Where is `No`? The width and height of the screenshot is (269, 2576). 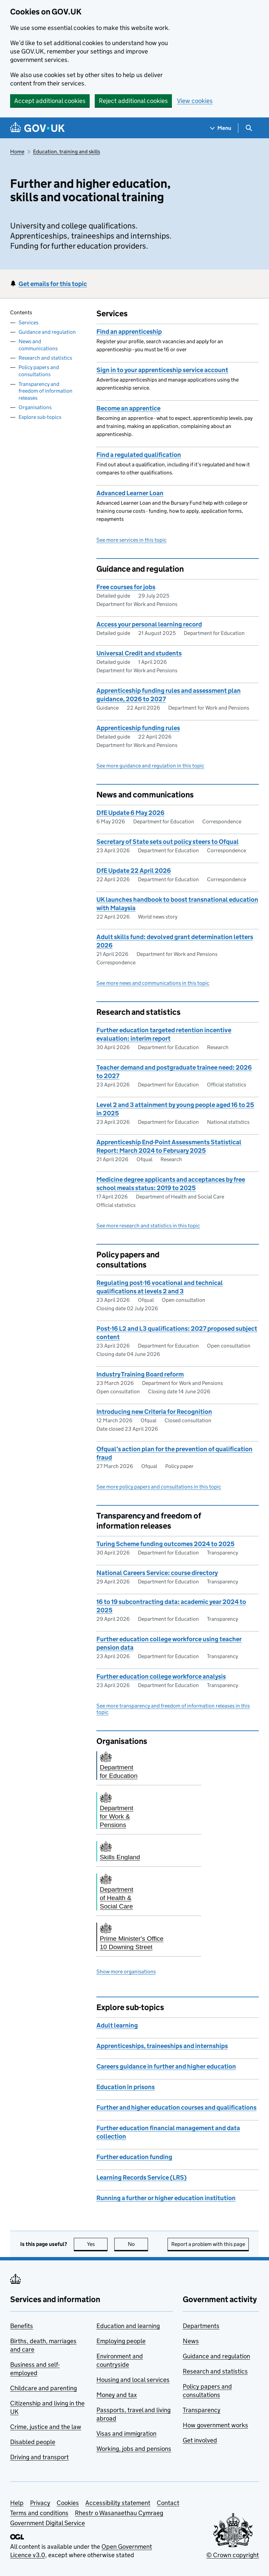 No is located at coordinates (138, 2244).